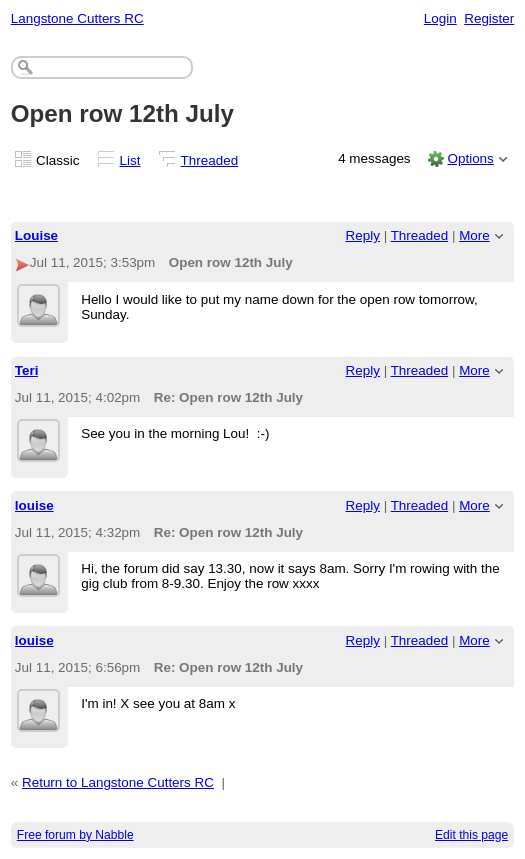 The image size is (525, 859). Describe the element at coordinates (77, 18) in the screenshot. I see `Langstone Cutters RC` at that location.